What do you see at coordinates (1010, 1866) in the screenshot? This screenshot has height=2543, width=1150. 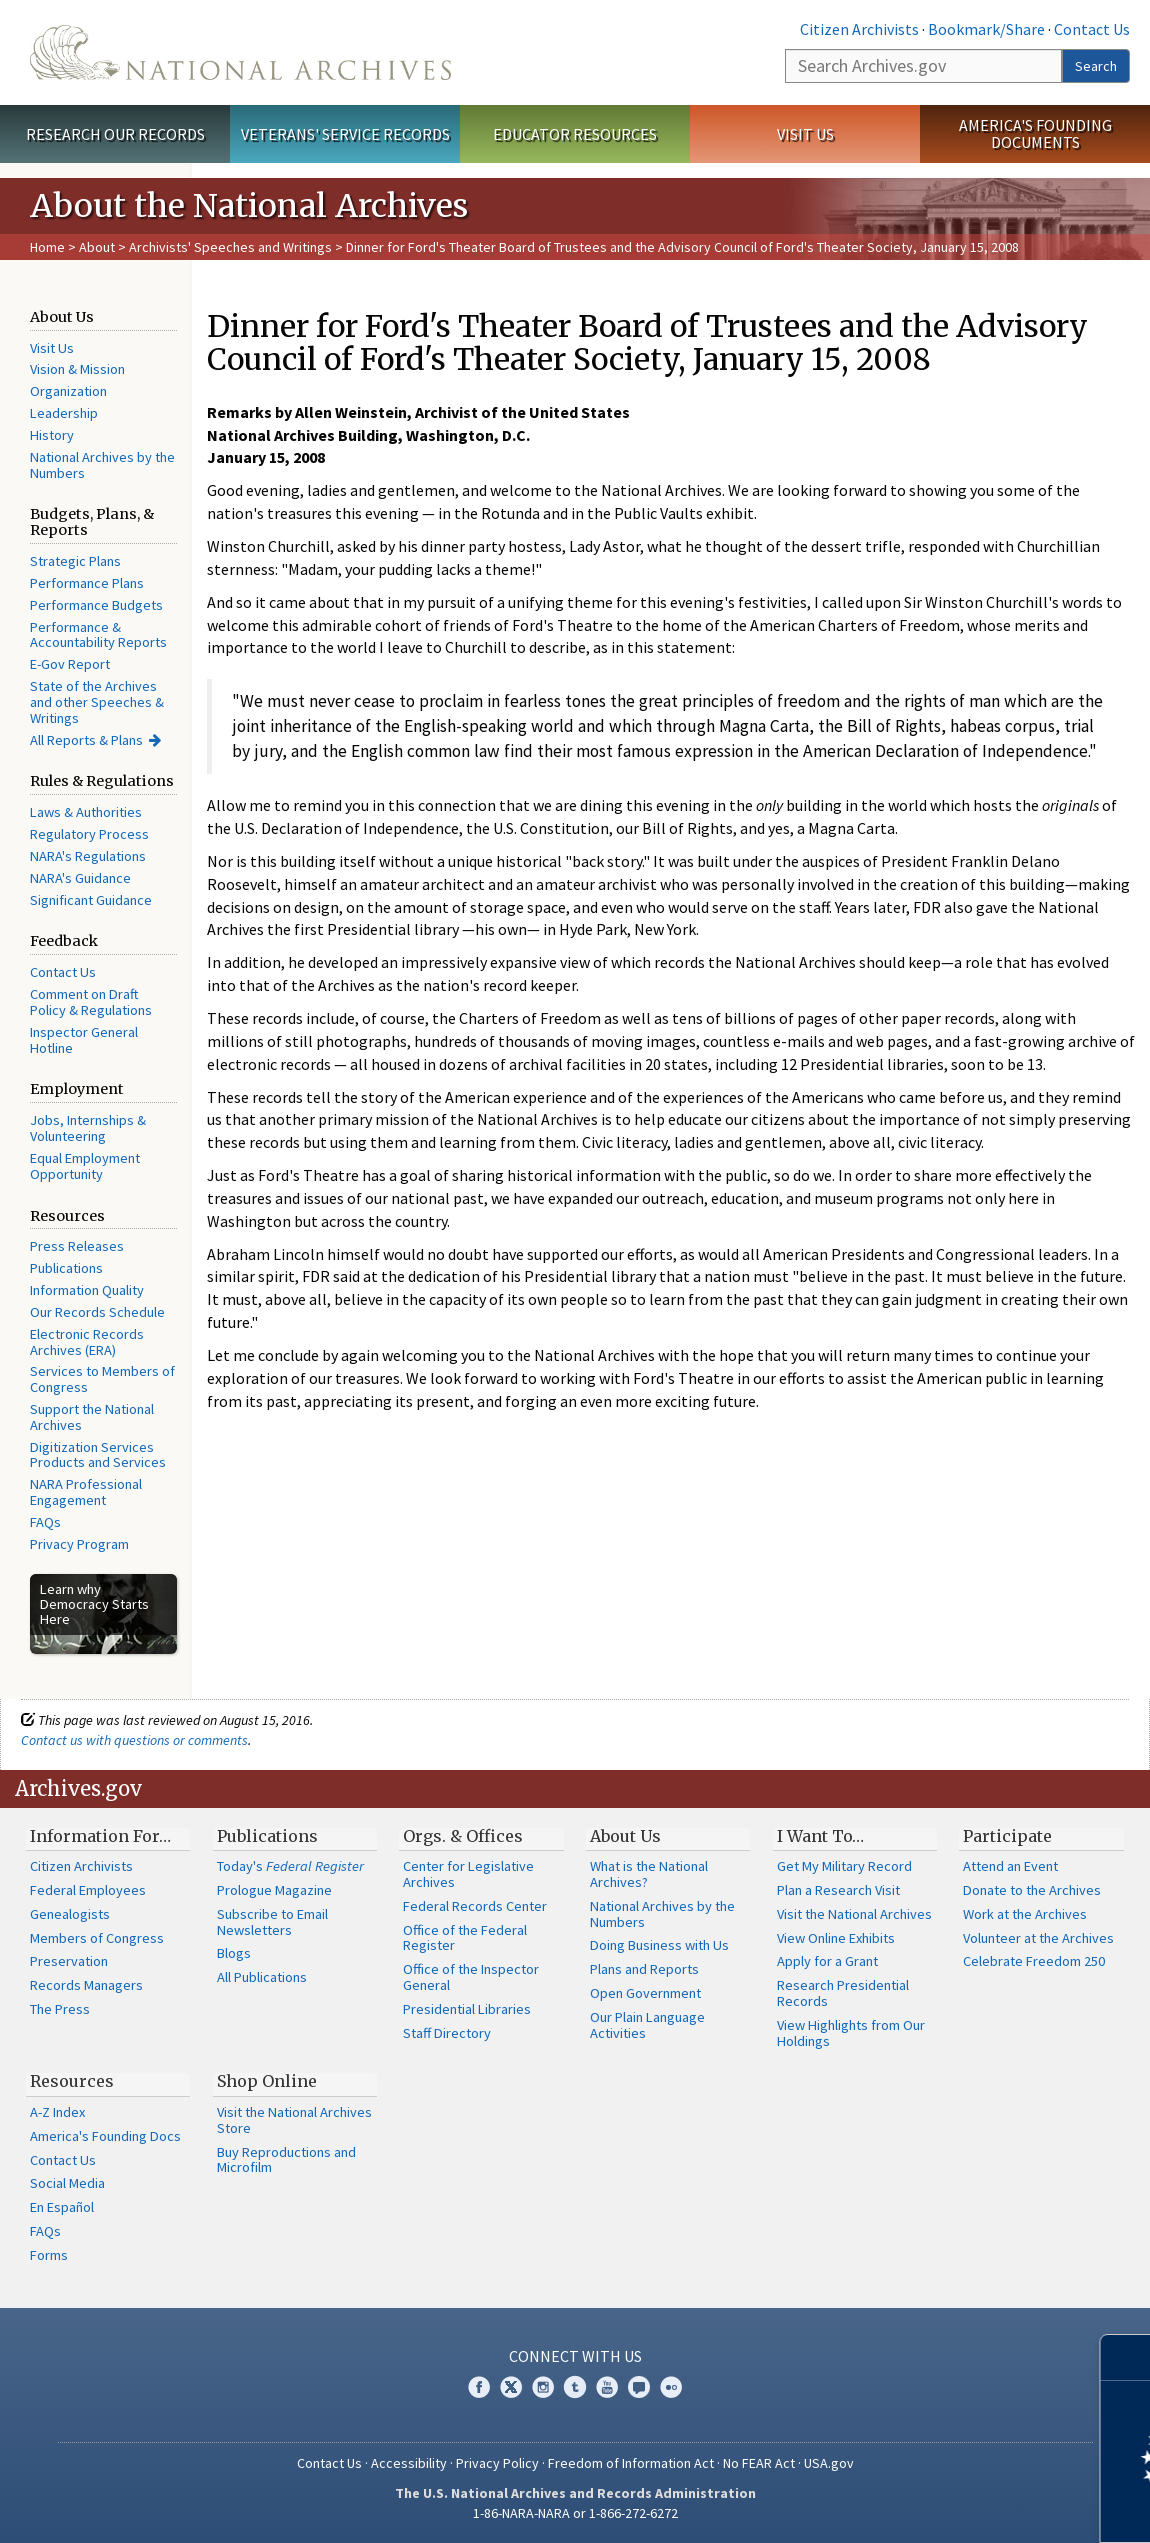 I see `Attend an Event` at bounding box center [1010, 1866].